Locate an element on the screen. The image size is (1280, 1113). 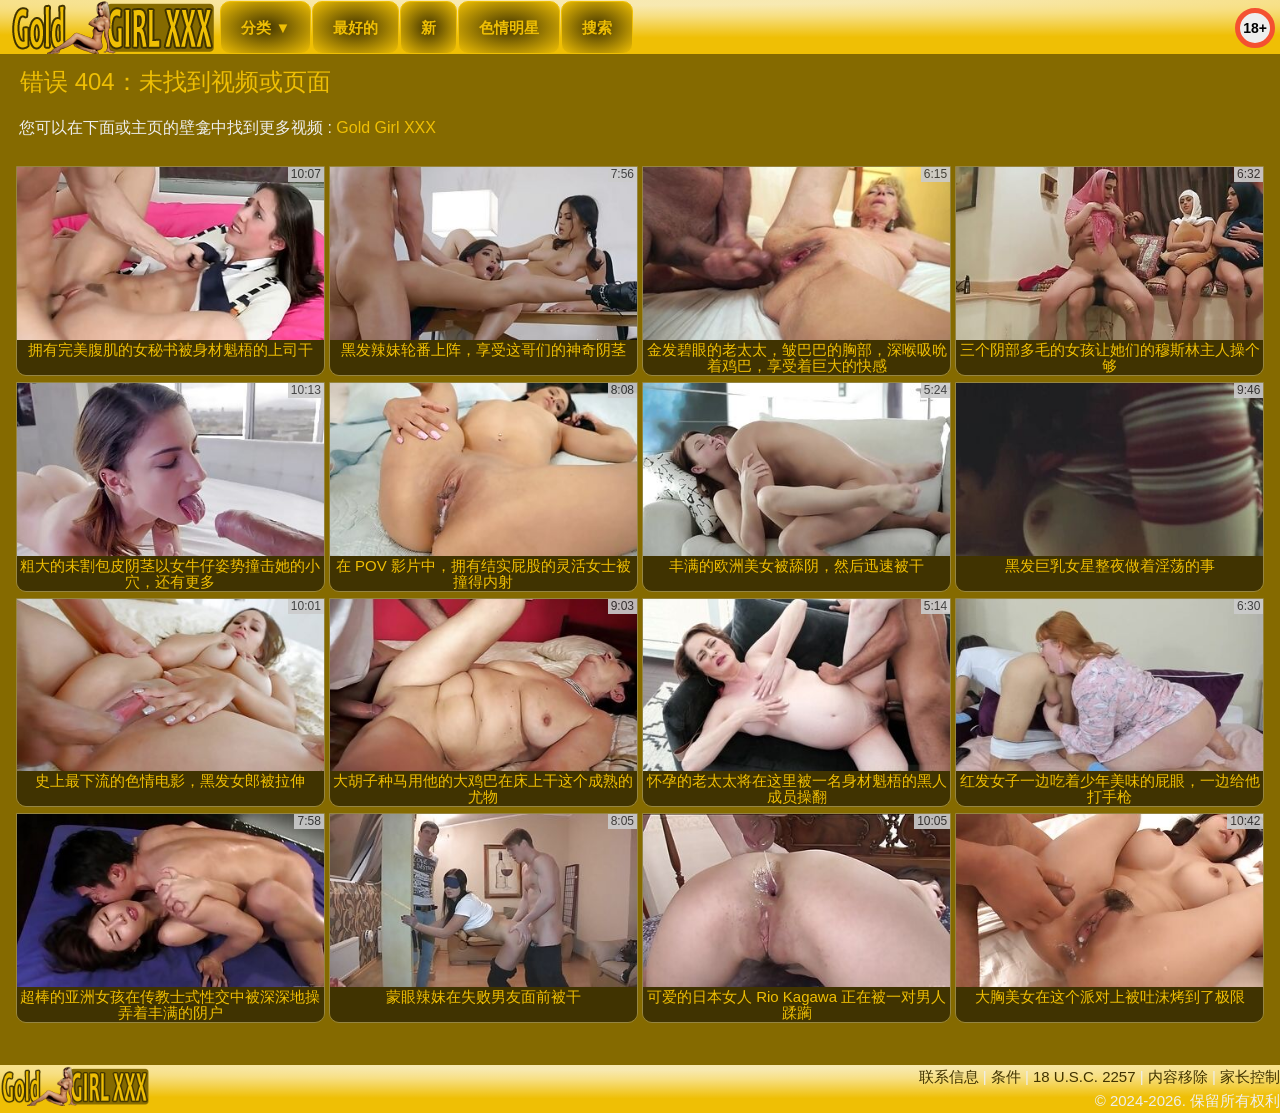
Gold Girl XXX is located at coordinates (386, 127).